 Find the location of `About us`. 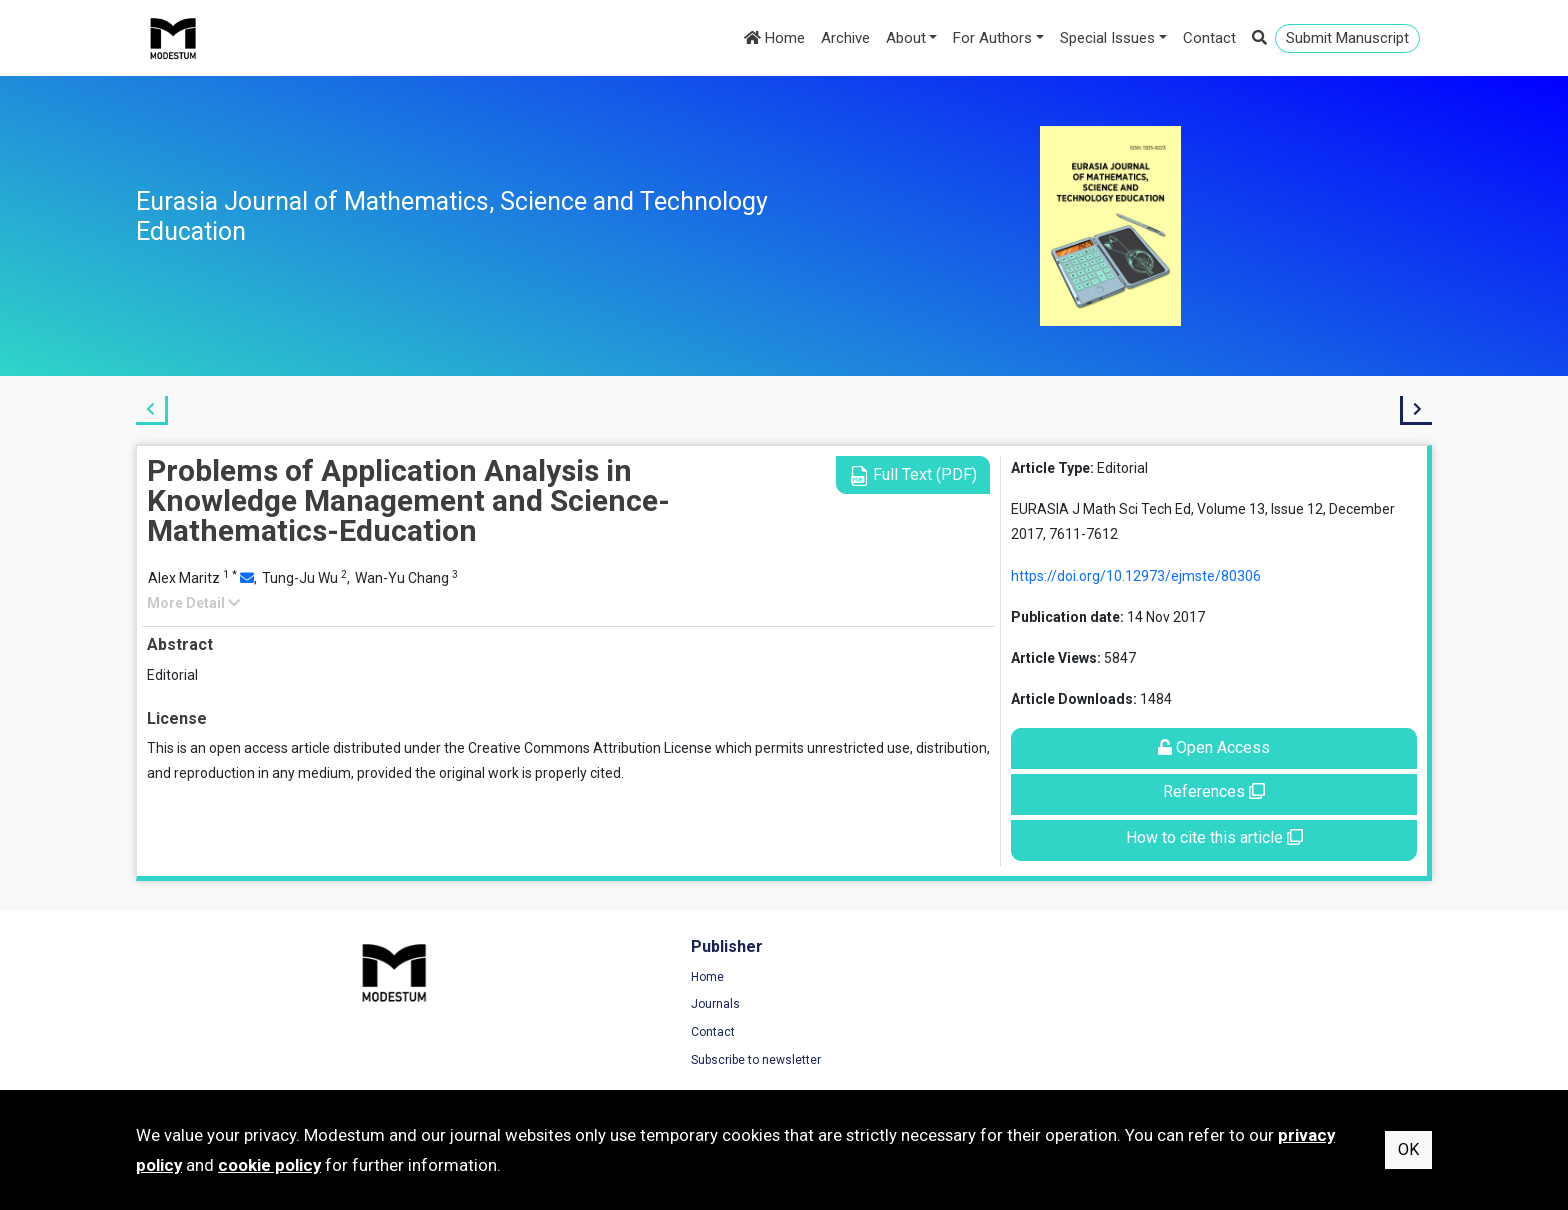

About us is located at coordinates (828, 1036).